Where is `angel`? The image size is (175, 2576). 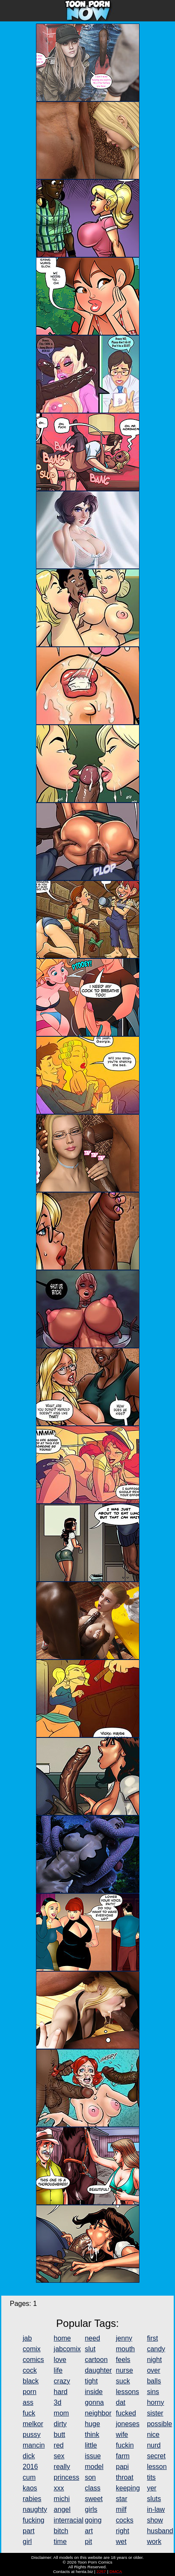 angel is located at coordinates (62, 2509).